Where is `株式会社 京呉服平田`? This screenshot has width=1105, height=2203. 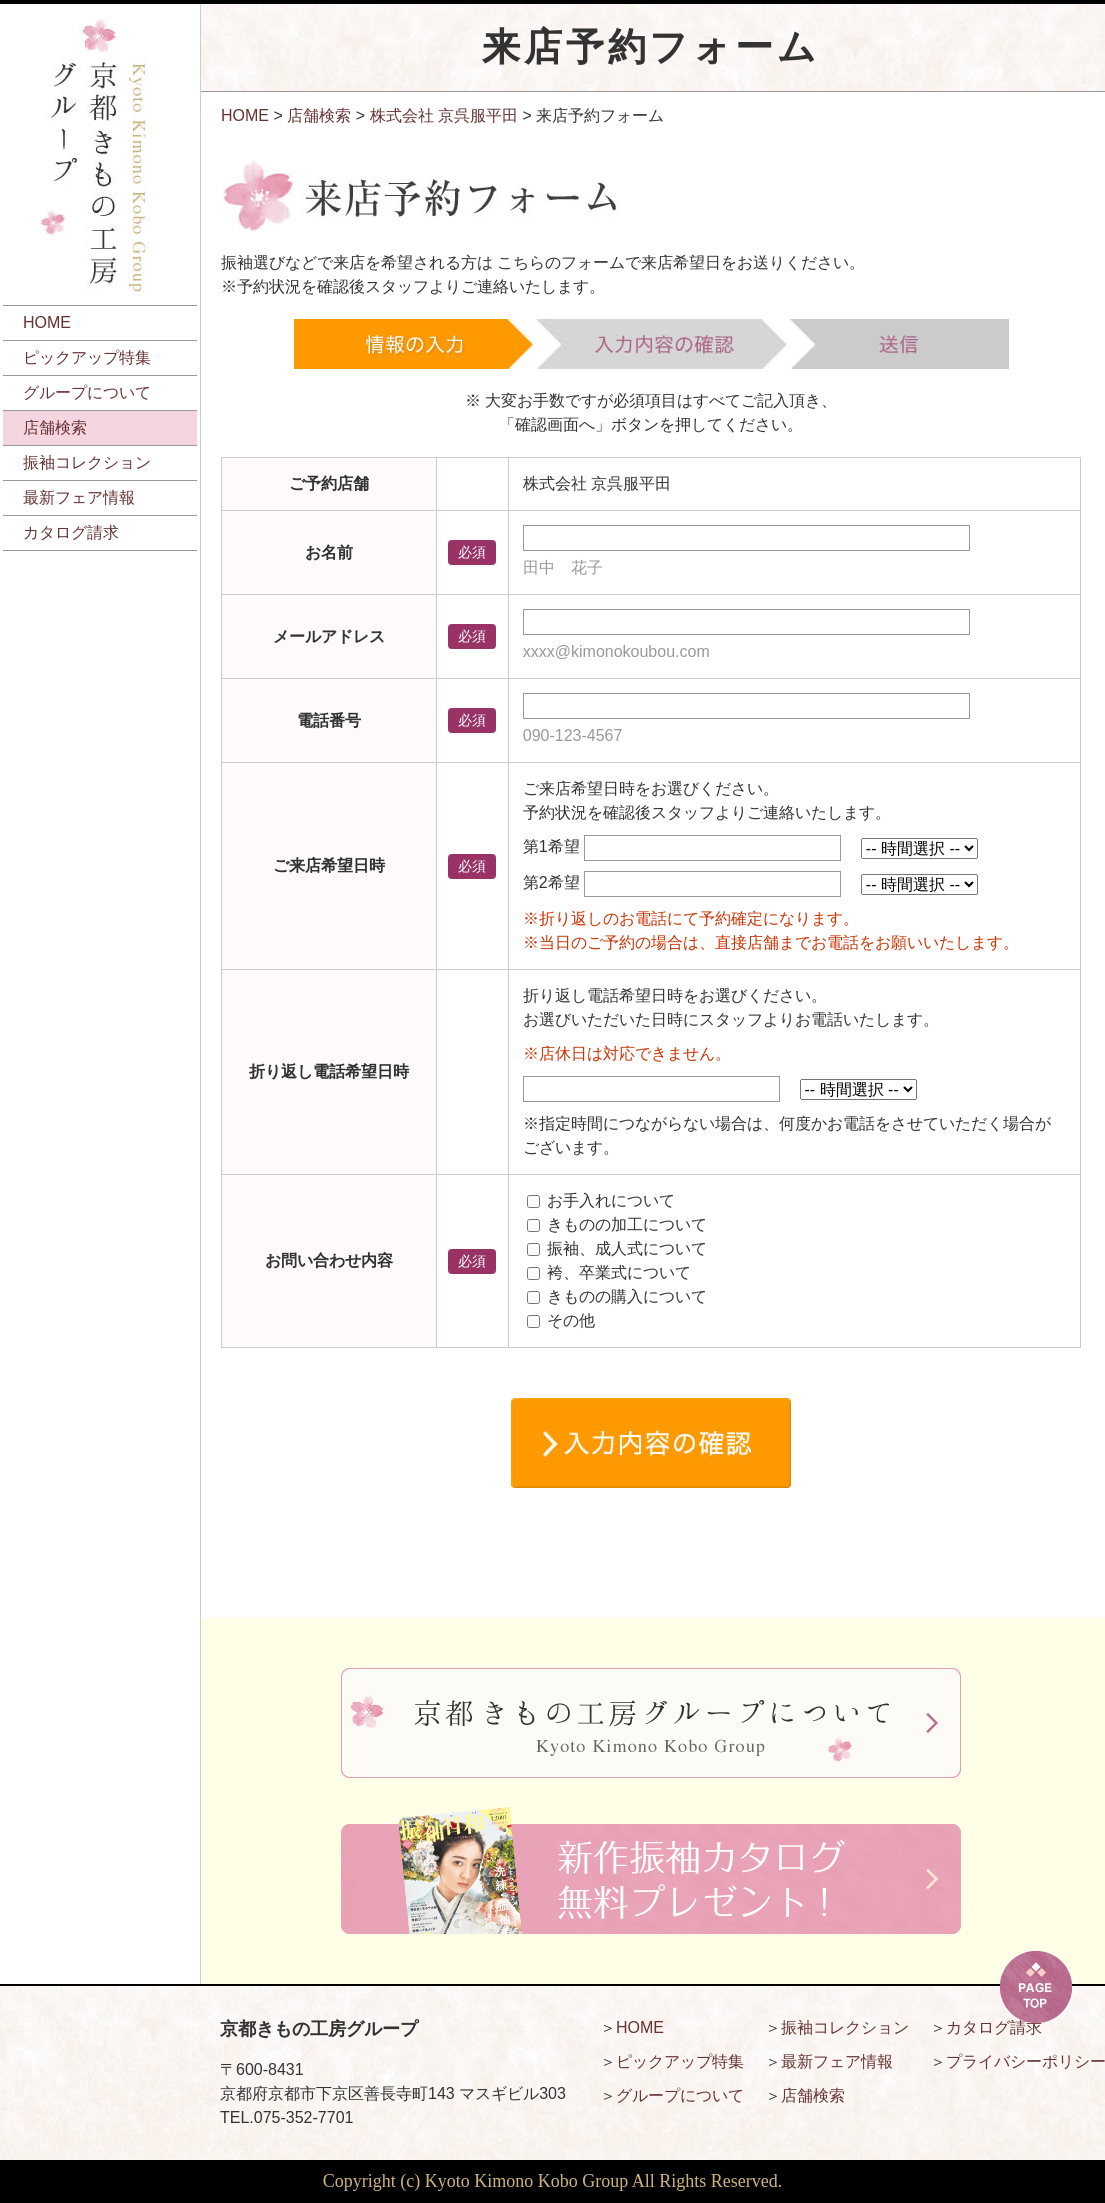 株式会社 京呉服平田 is located at coordinates (444, 115).